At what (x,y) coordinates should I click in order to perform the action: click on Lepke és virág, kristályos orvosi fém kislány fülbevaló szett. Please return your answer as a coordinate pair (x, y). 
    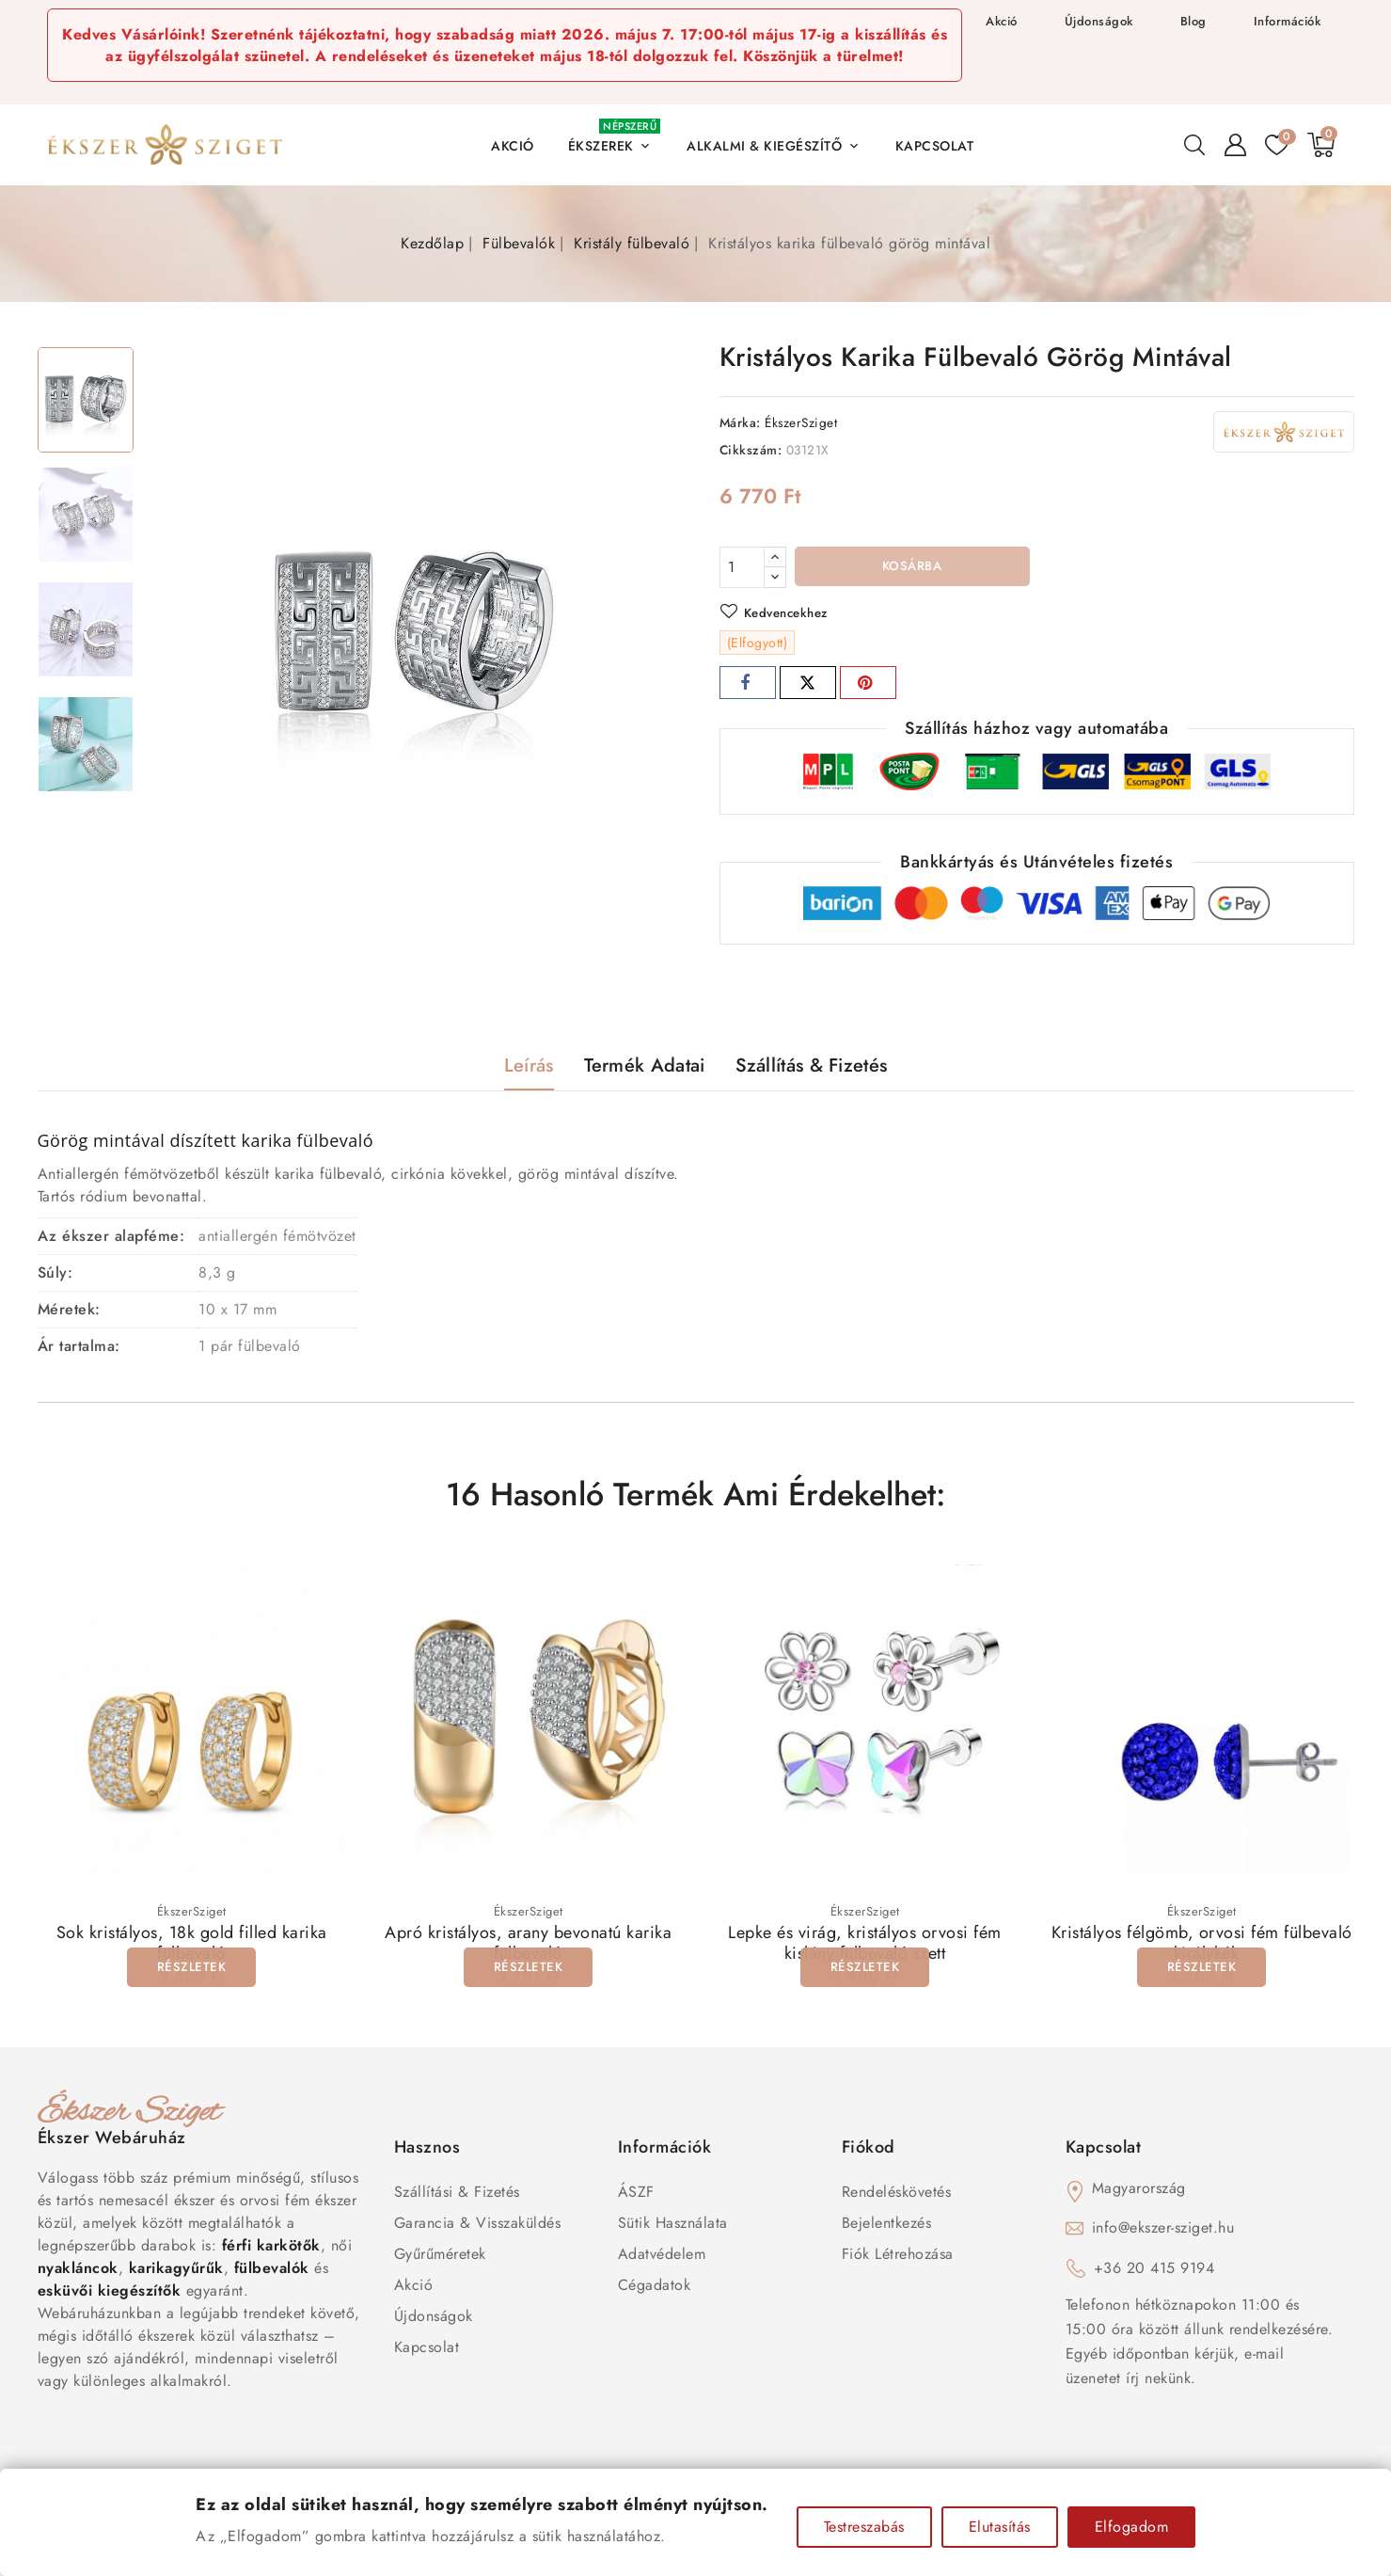
    Looking at the image, I should click on (865, 1947).